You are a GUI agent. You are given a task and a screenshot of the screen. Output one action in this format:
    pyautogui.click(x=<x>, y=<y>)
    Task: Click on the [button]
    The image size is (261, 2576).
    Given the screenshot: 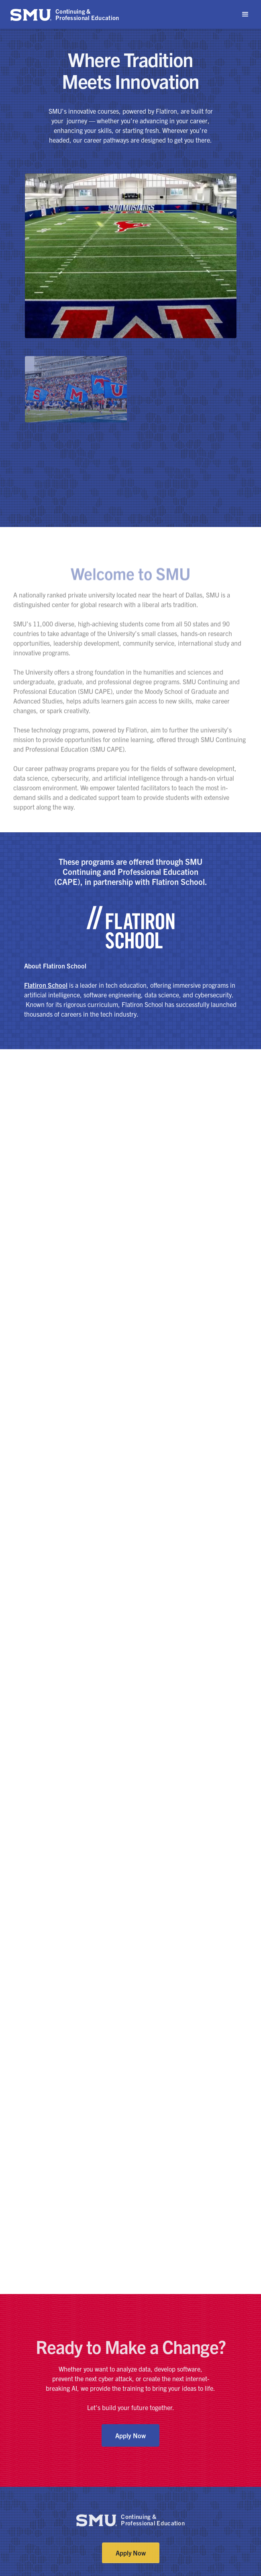 What is the action you would take?
    pyautogui.click(x=245, y=14)
    